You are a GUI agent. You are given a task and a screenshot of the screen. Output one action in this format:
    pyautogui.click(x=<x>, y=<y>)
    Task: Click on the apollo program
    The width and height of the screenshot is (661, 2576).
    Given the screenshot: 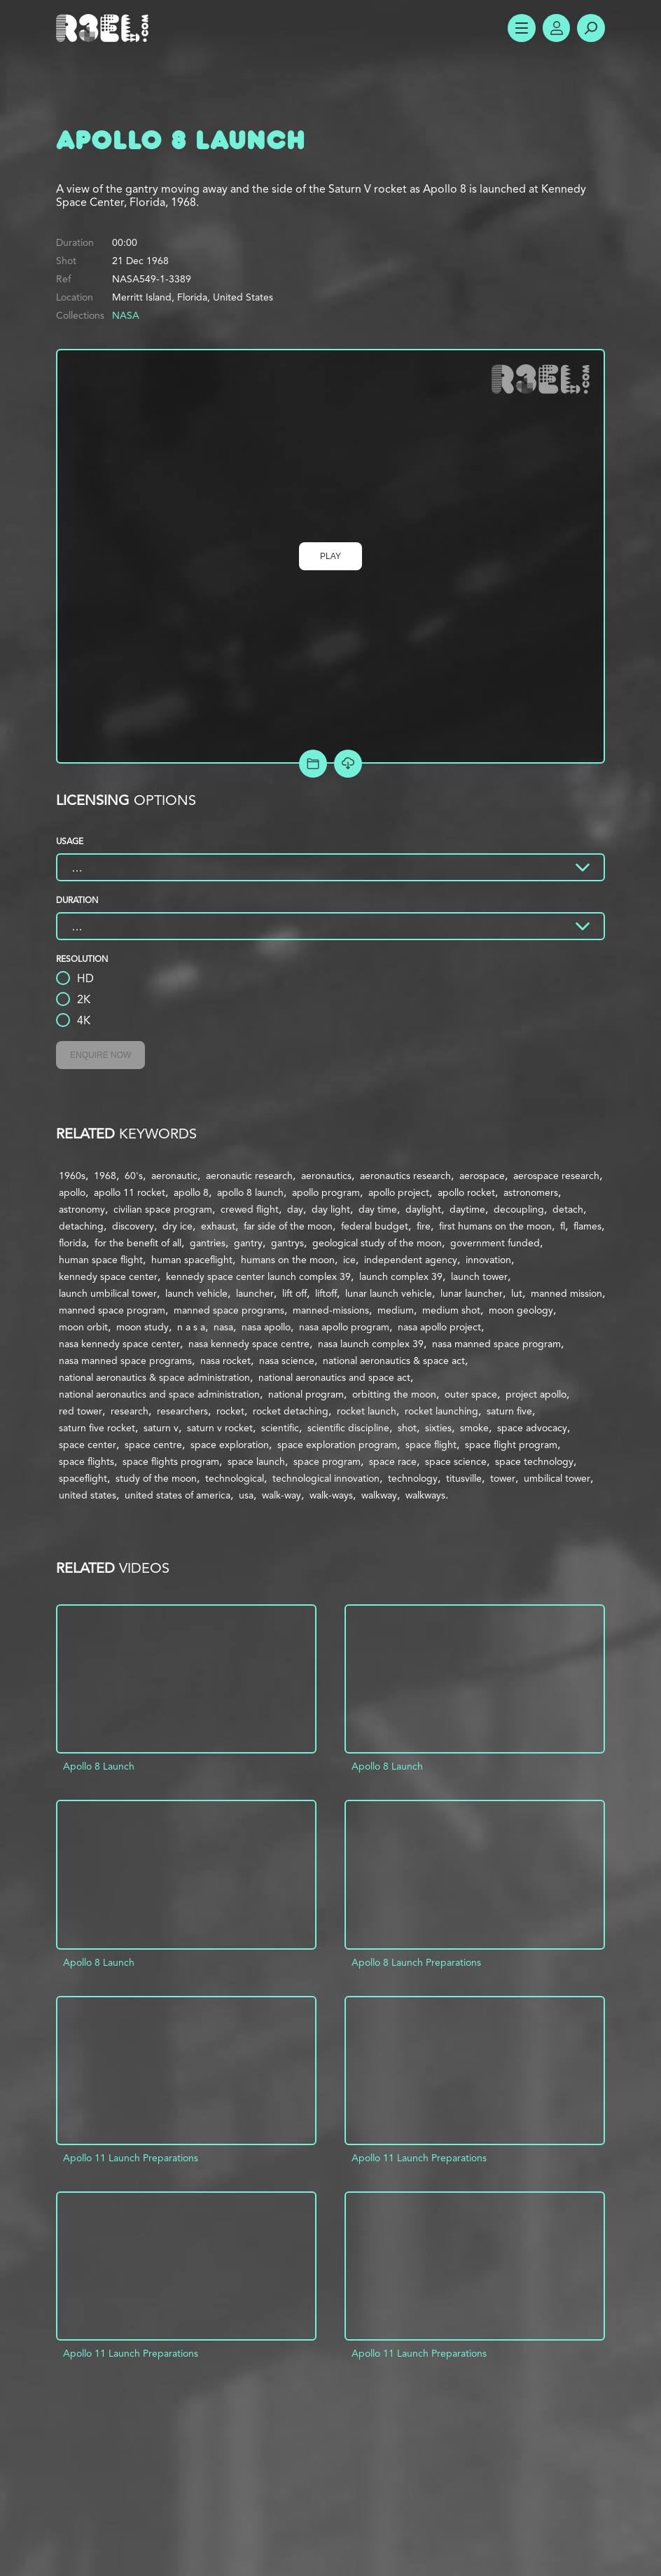 What is the action you would take?
    pyautogui.click(x=326, y=1192)
    